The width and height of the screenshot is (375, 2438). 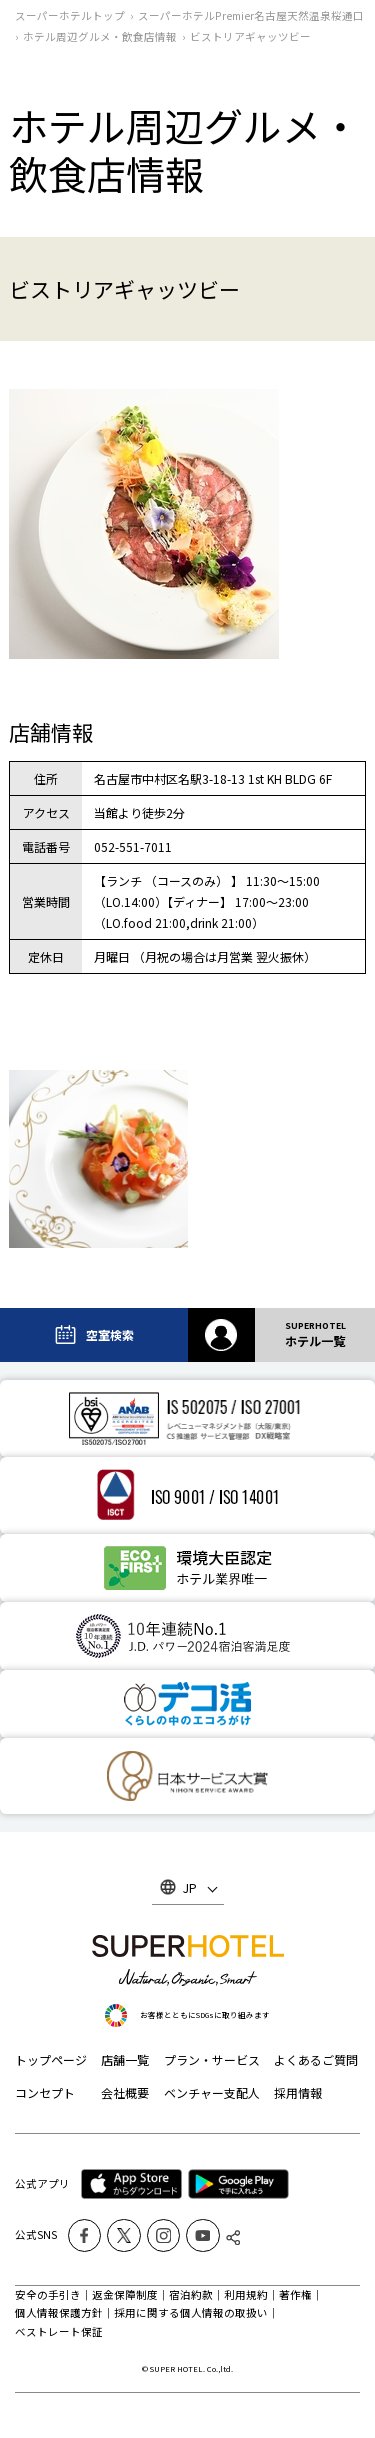 I want to click on ベストレート保証, so click(x=59, y=2331).